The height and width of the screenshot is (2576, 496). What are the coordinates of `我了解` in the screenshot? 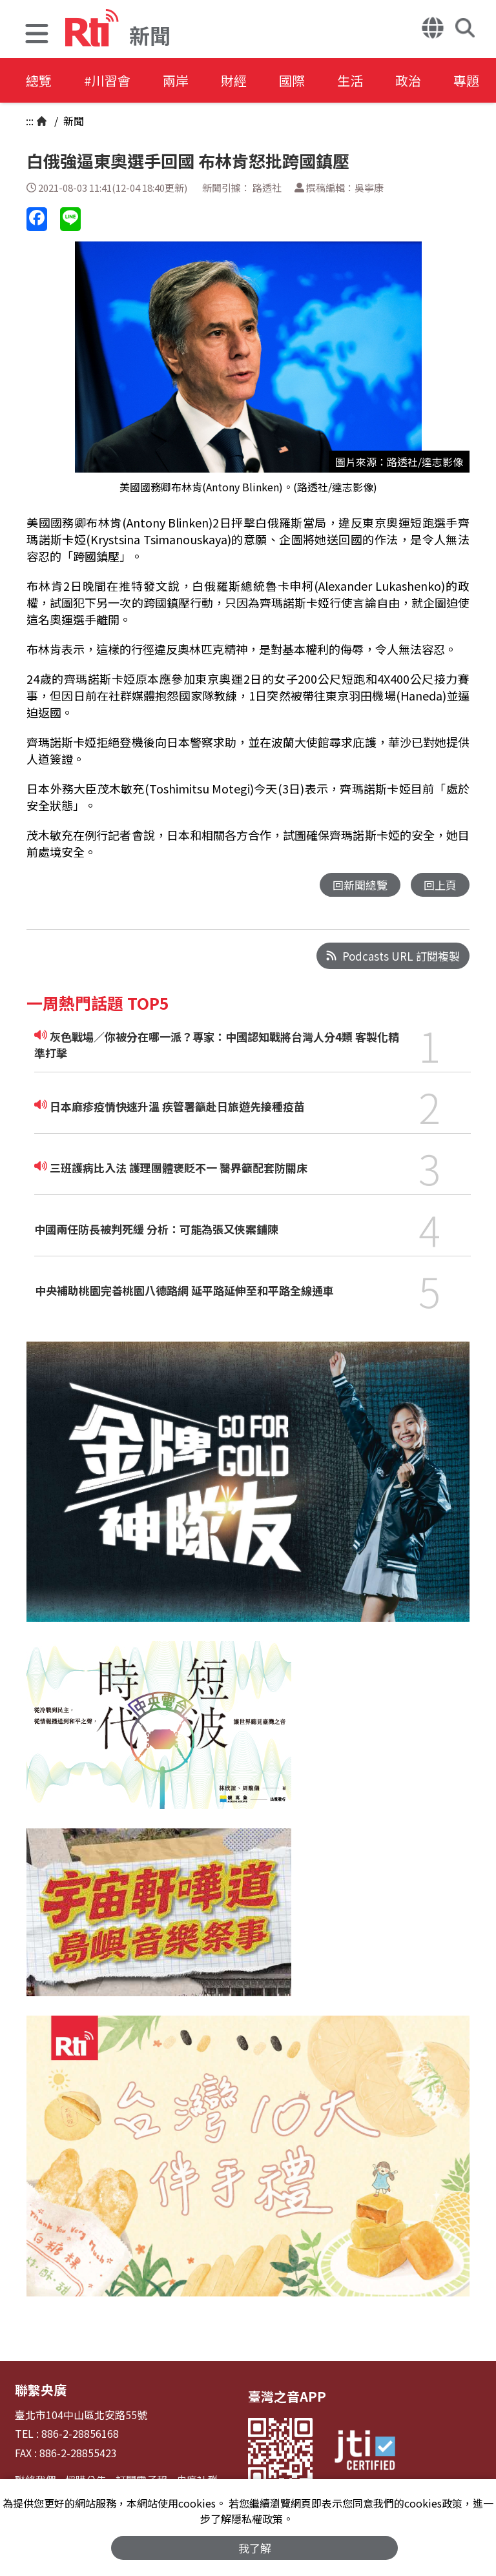 It's located at (254, 2548).